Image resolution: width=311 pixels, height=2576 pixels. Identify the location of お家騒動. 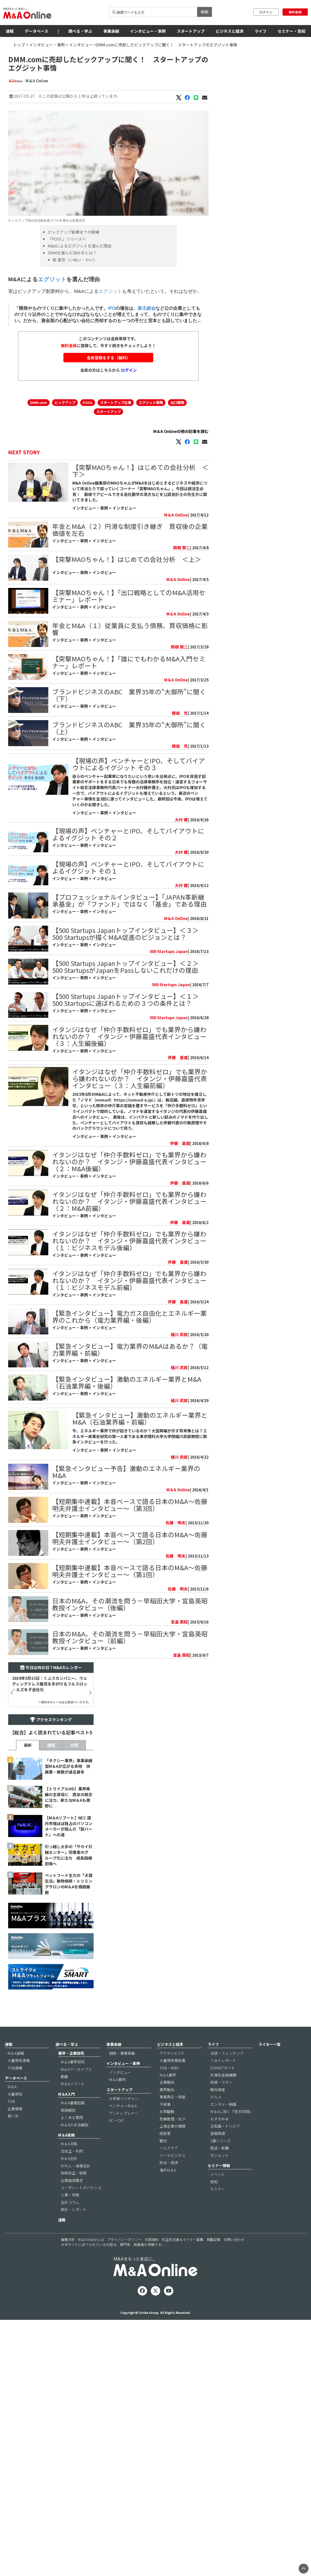
(166, 2447).